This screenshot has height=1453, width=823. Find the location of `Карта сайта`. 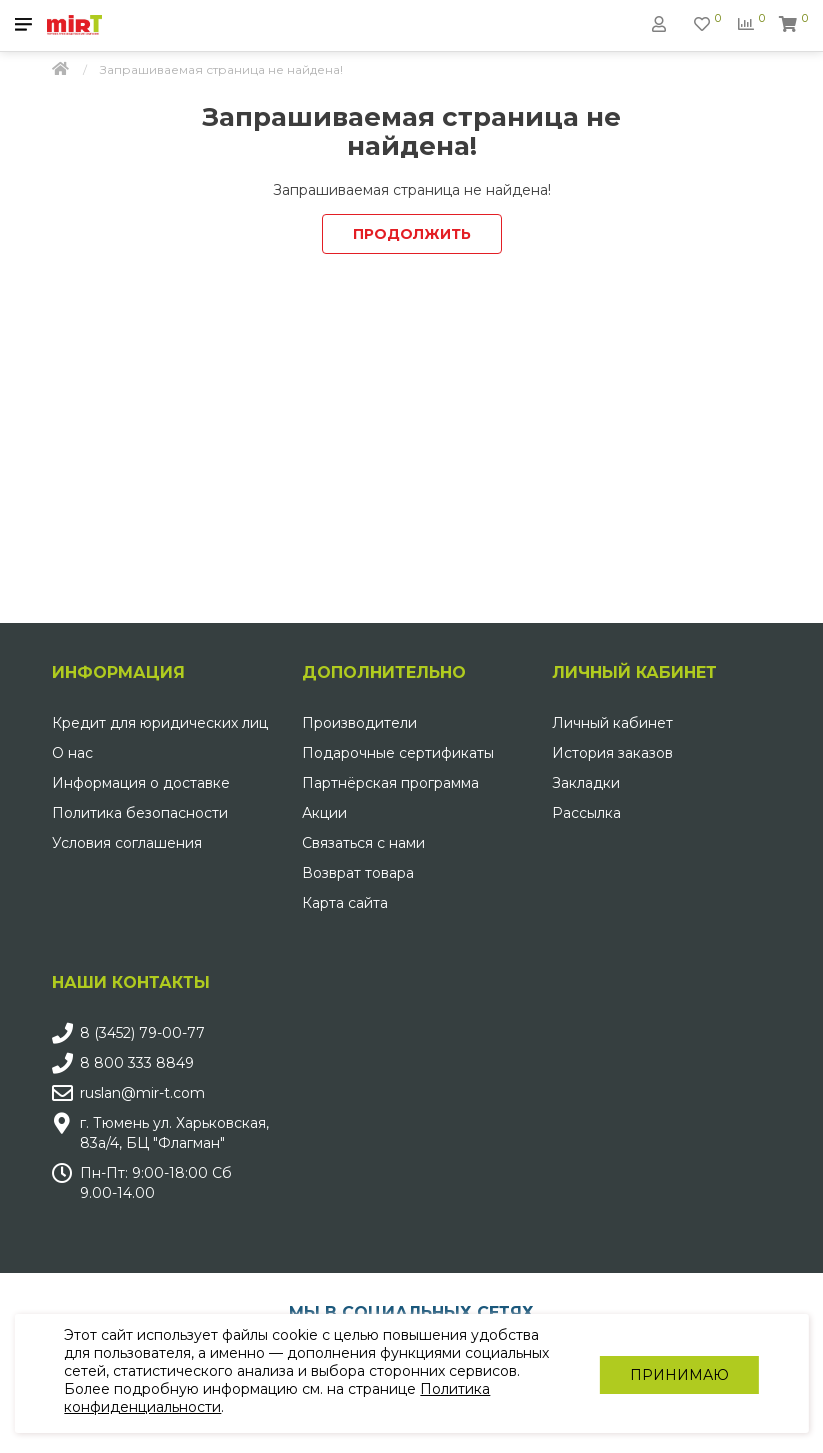

Карта сайта is located at coordinates (345, 903).